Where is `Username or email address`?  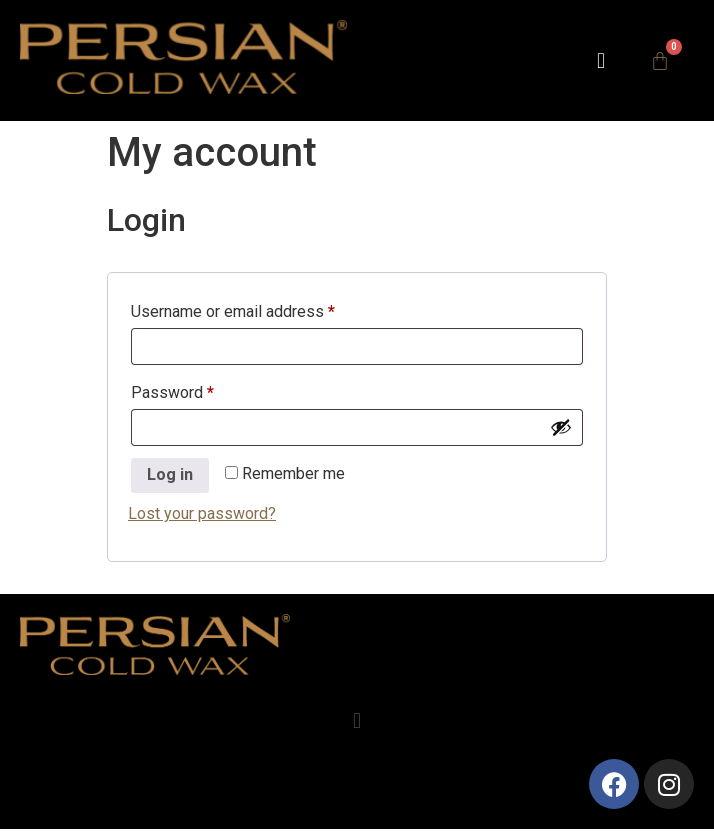
Username or email address is located at coordinates (264, 308).